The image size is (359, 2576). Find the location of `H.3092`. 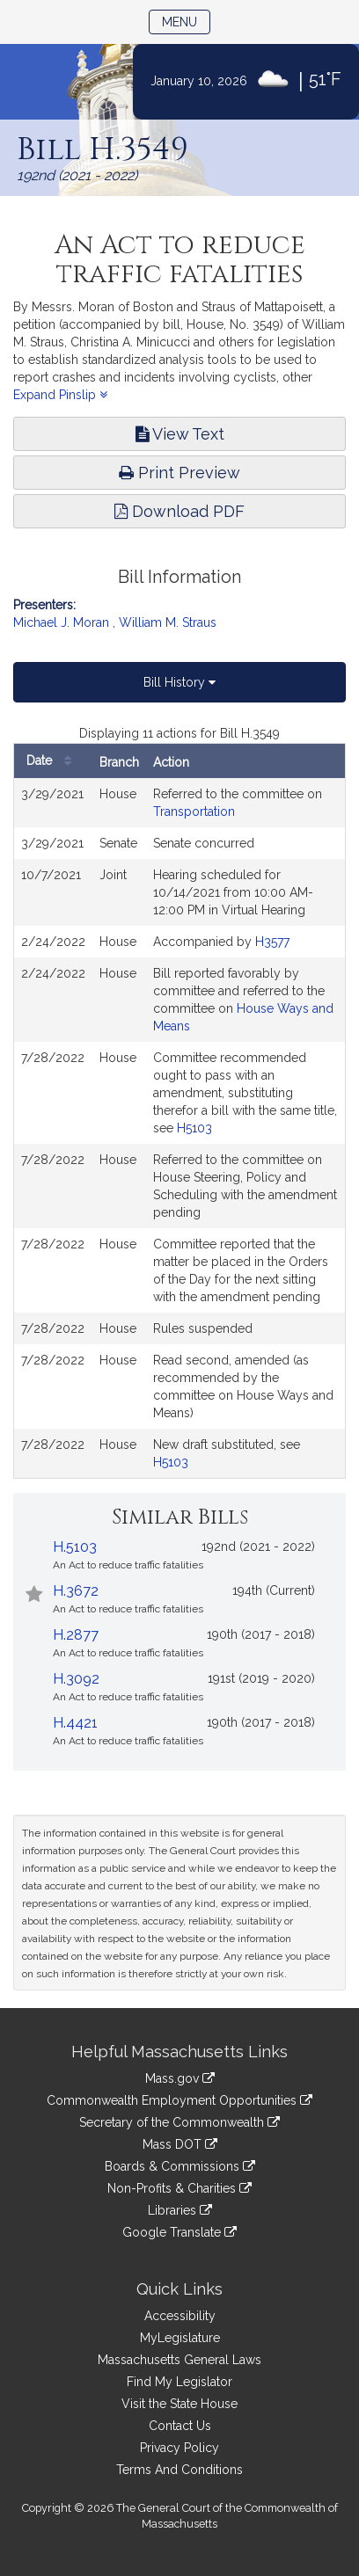

H.3092 is located at coordinates (76, 1678).